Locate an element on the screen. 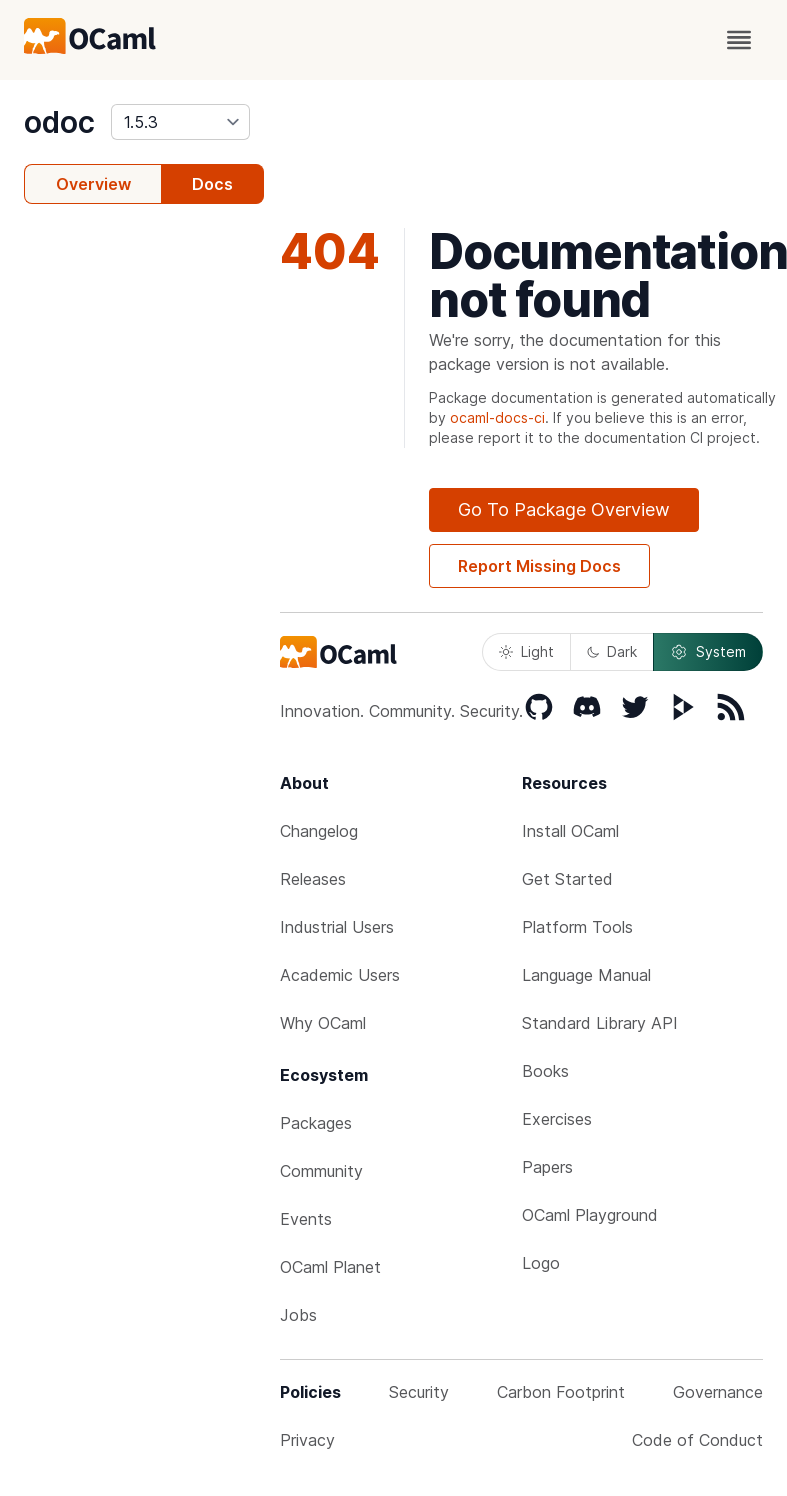 The image size is (787, 1496). Standard Library API is located at coordinates (600, 1023).